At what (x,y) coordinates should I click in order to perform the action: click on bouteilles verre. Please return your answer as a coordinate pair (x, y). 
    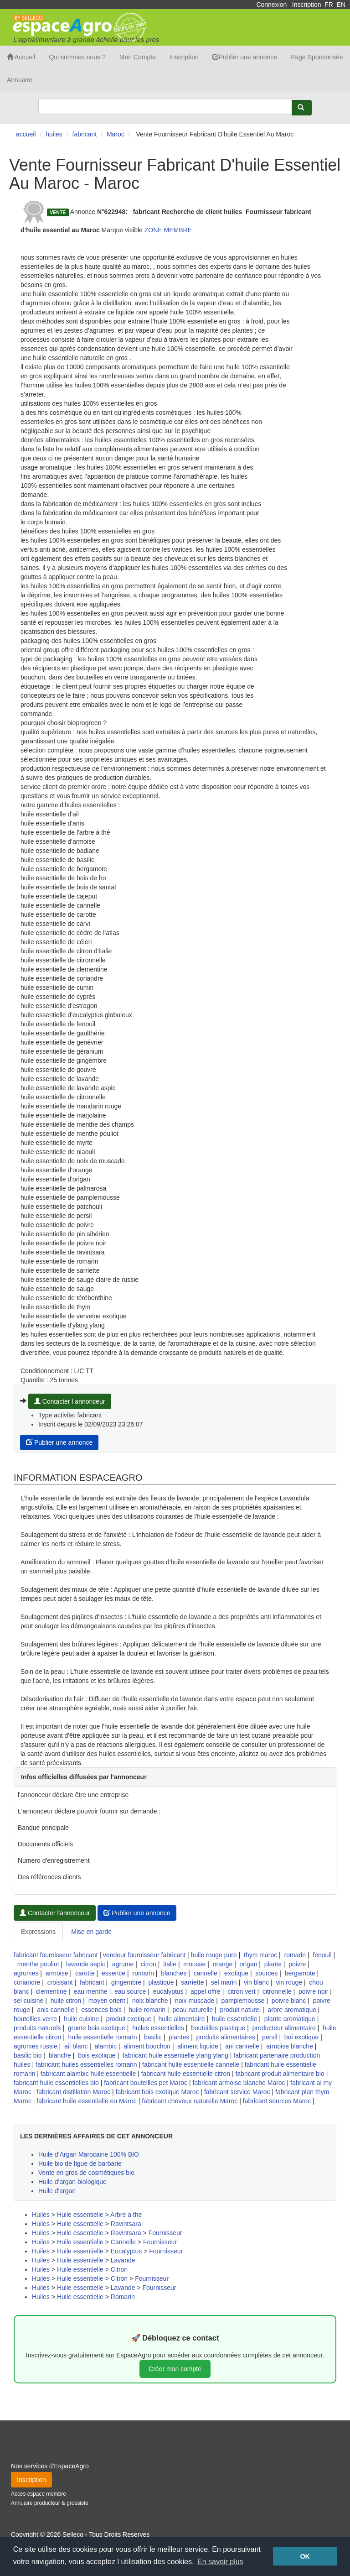
    Looking at the image, I should click on (35, 2018).